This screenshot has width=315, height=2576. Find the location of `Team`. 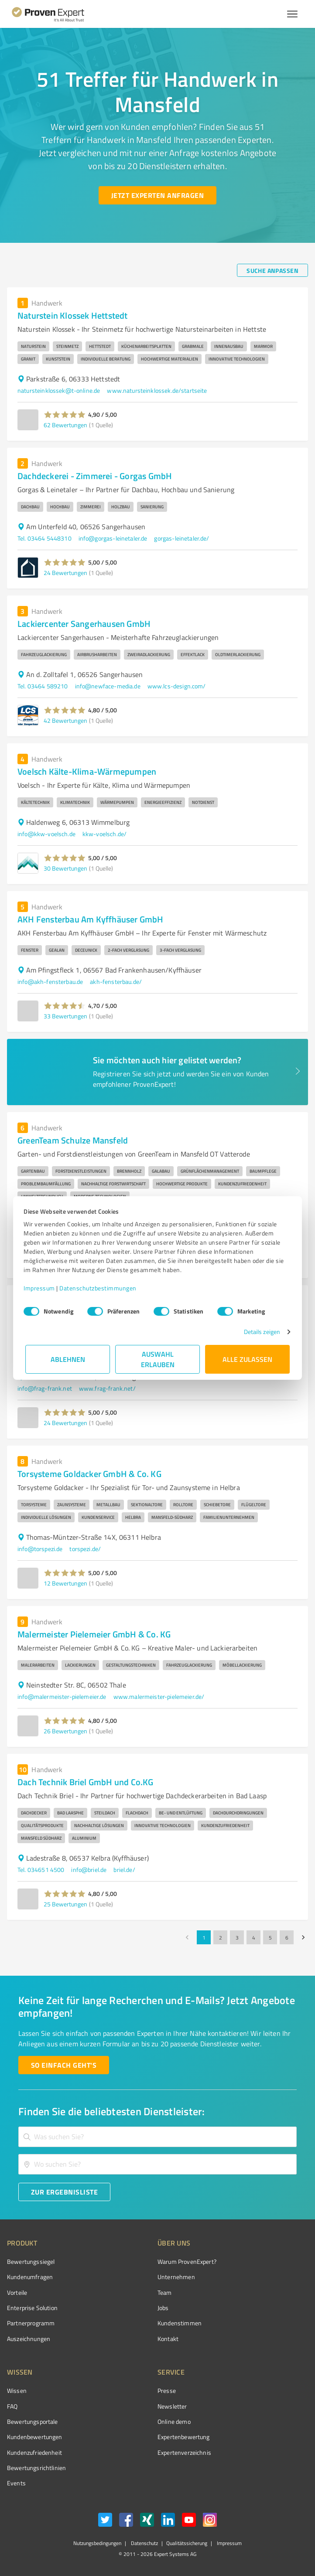

Team is located at coordinates (165, 2292).